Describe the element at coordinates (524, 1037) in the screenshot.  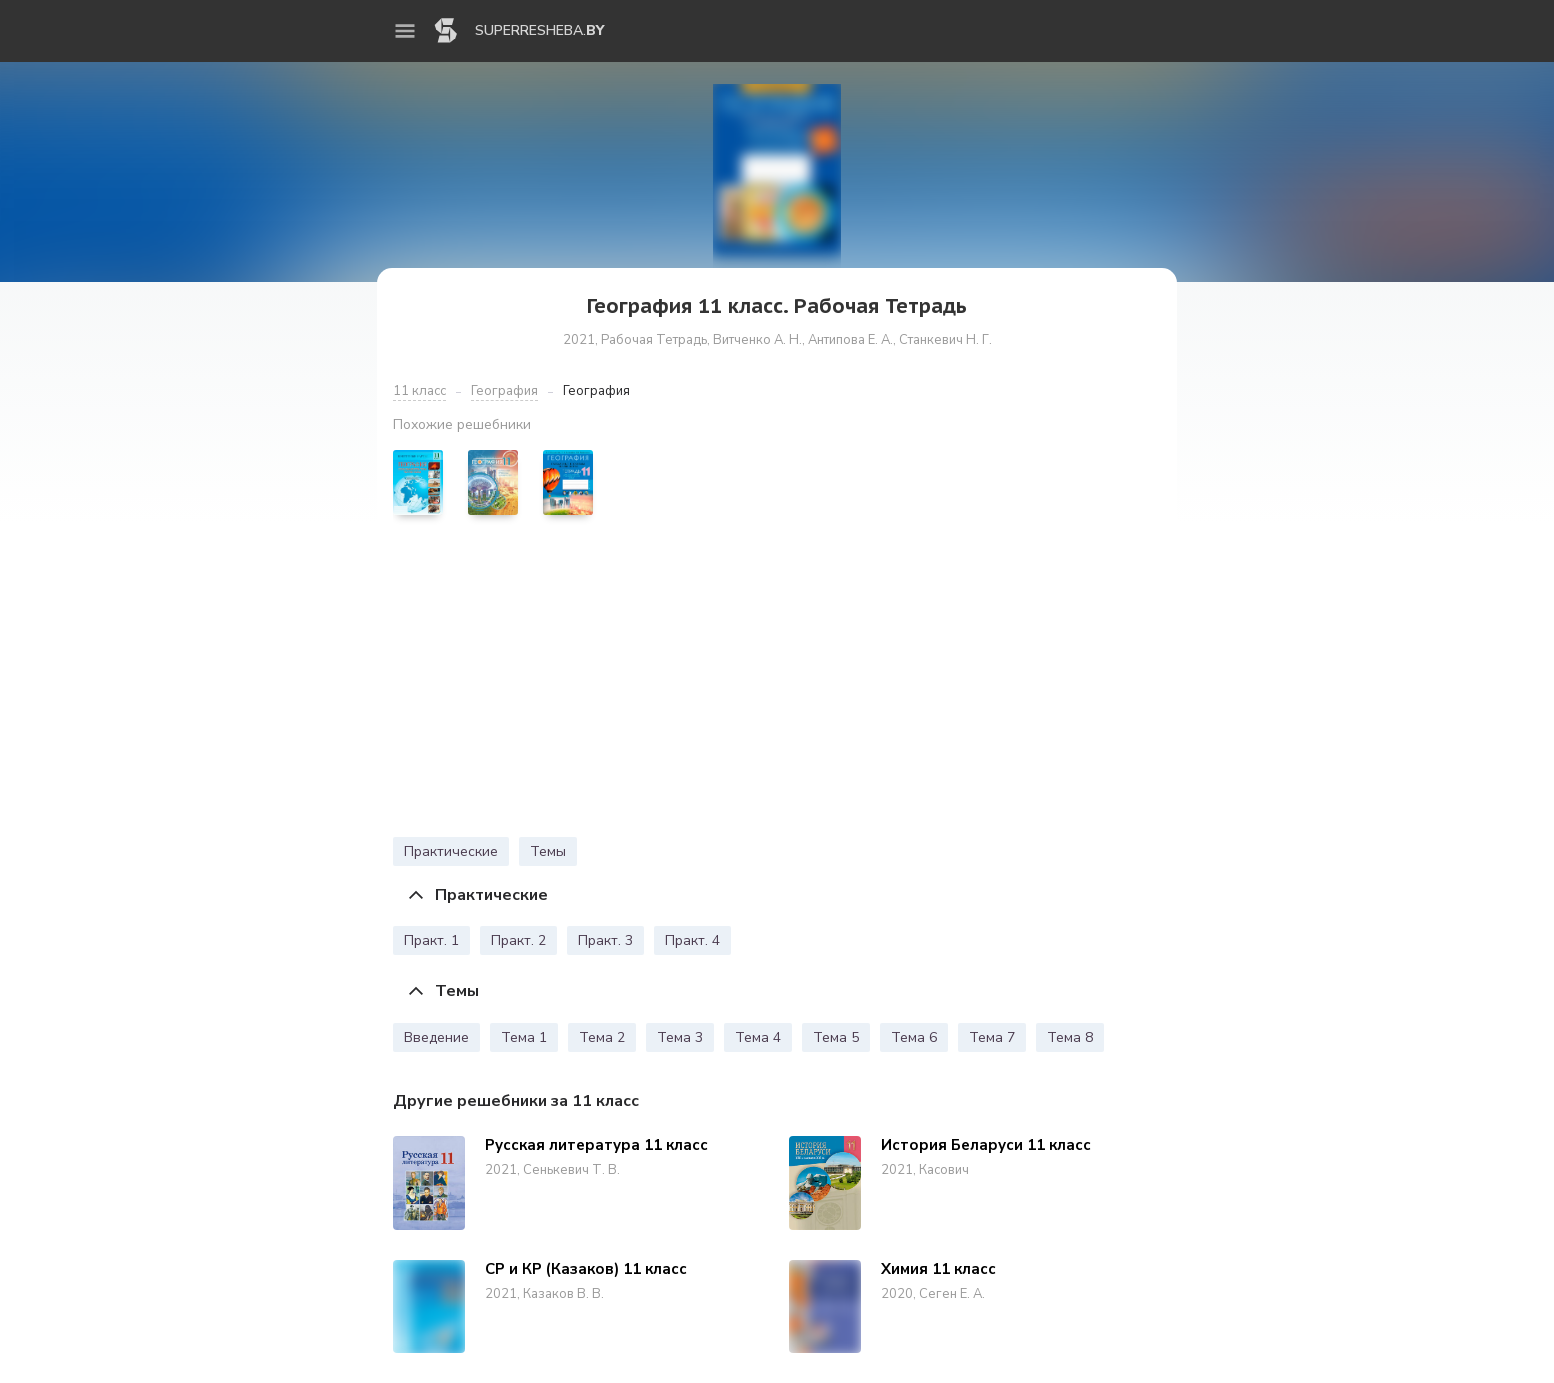
I see `Тема 1` at that location.